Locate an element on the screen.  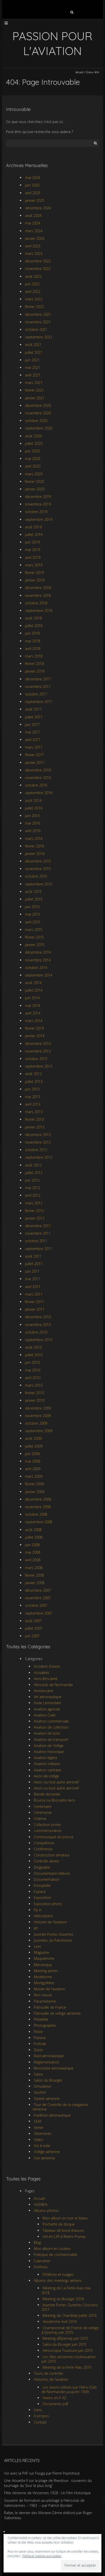
mai 2011 is located at coordinates (32, 1278).